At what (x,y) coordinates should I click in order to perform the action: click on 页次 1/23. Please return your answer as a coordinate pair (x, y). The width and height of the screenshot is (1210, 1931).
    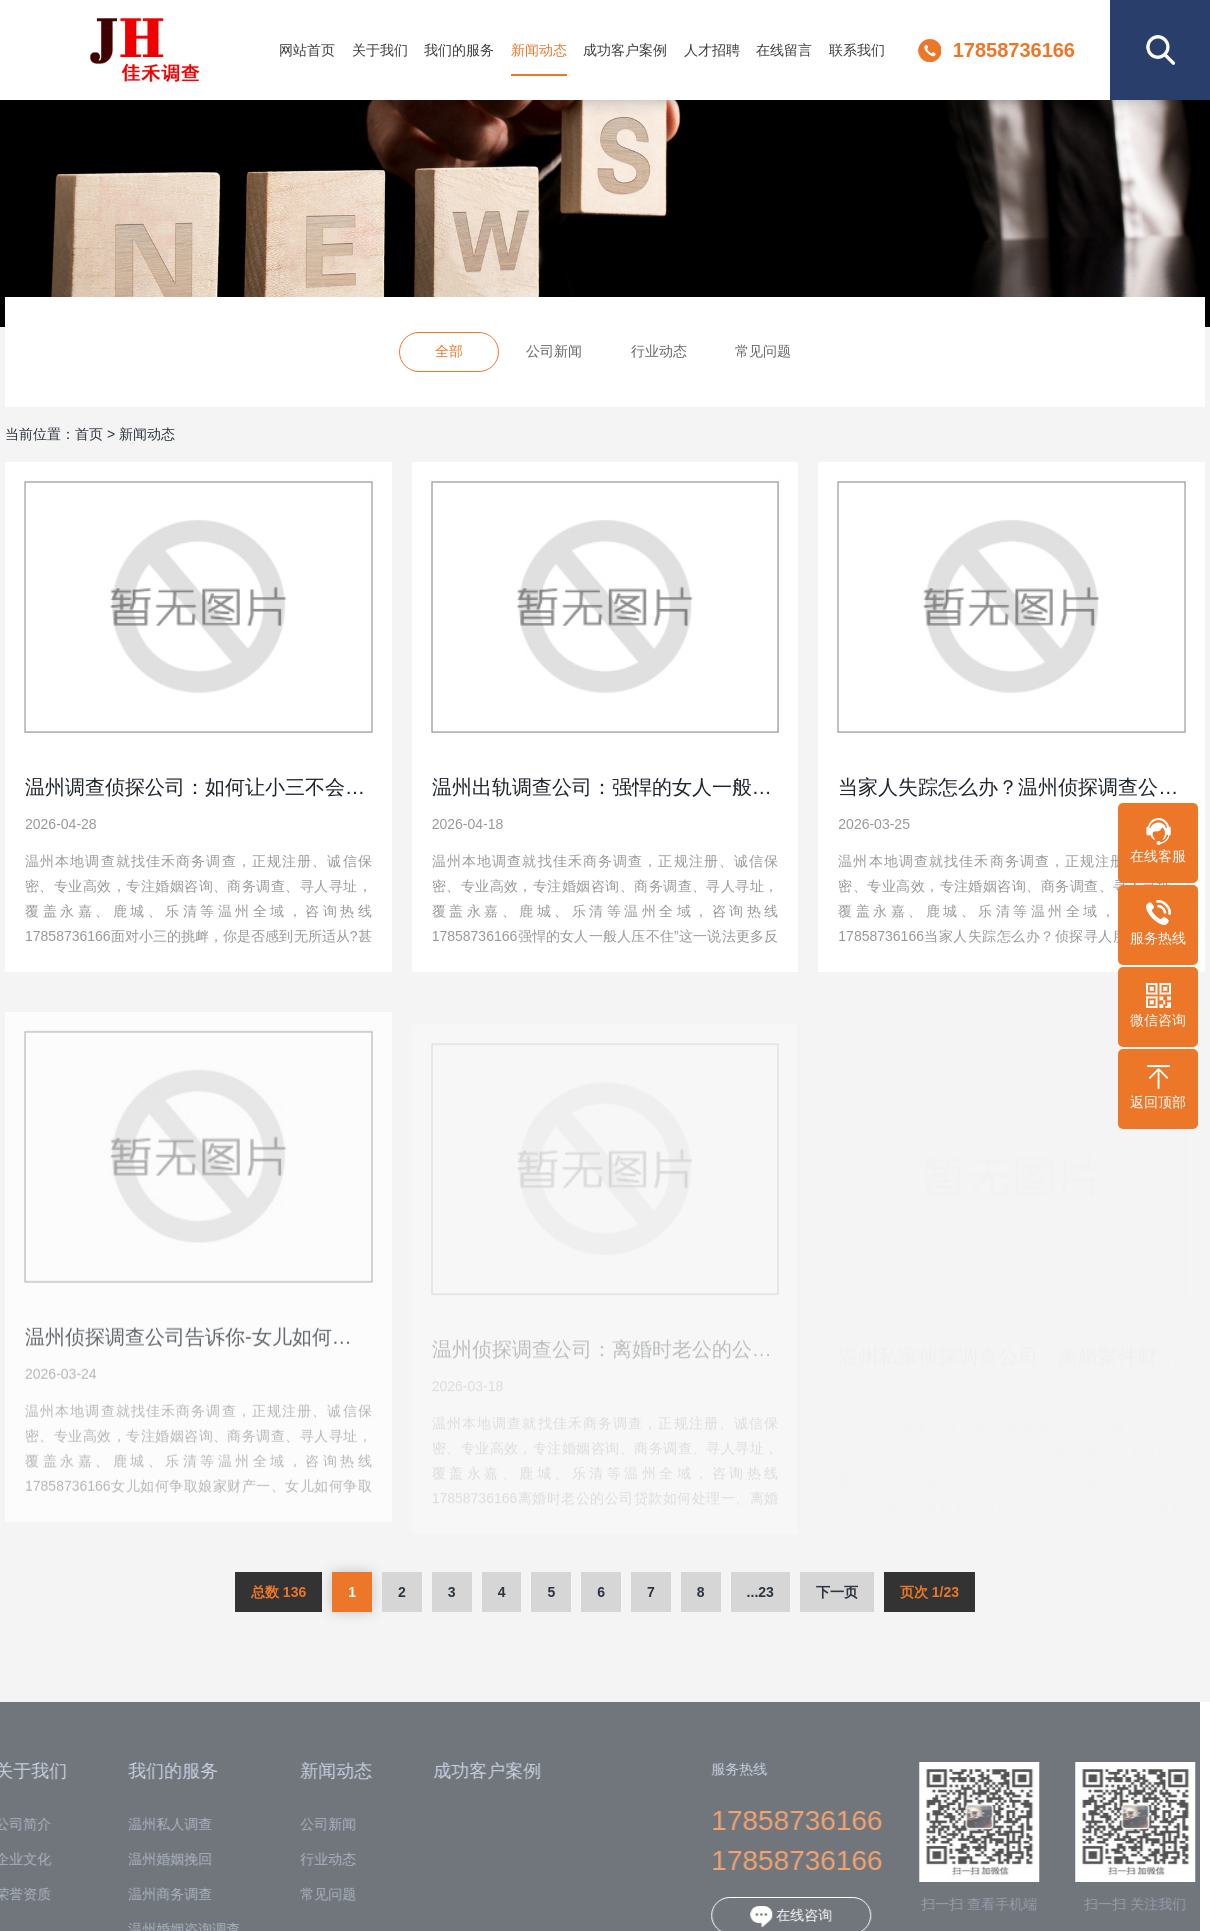
    Looking at the image, I should click on (929, 1592).